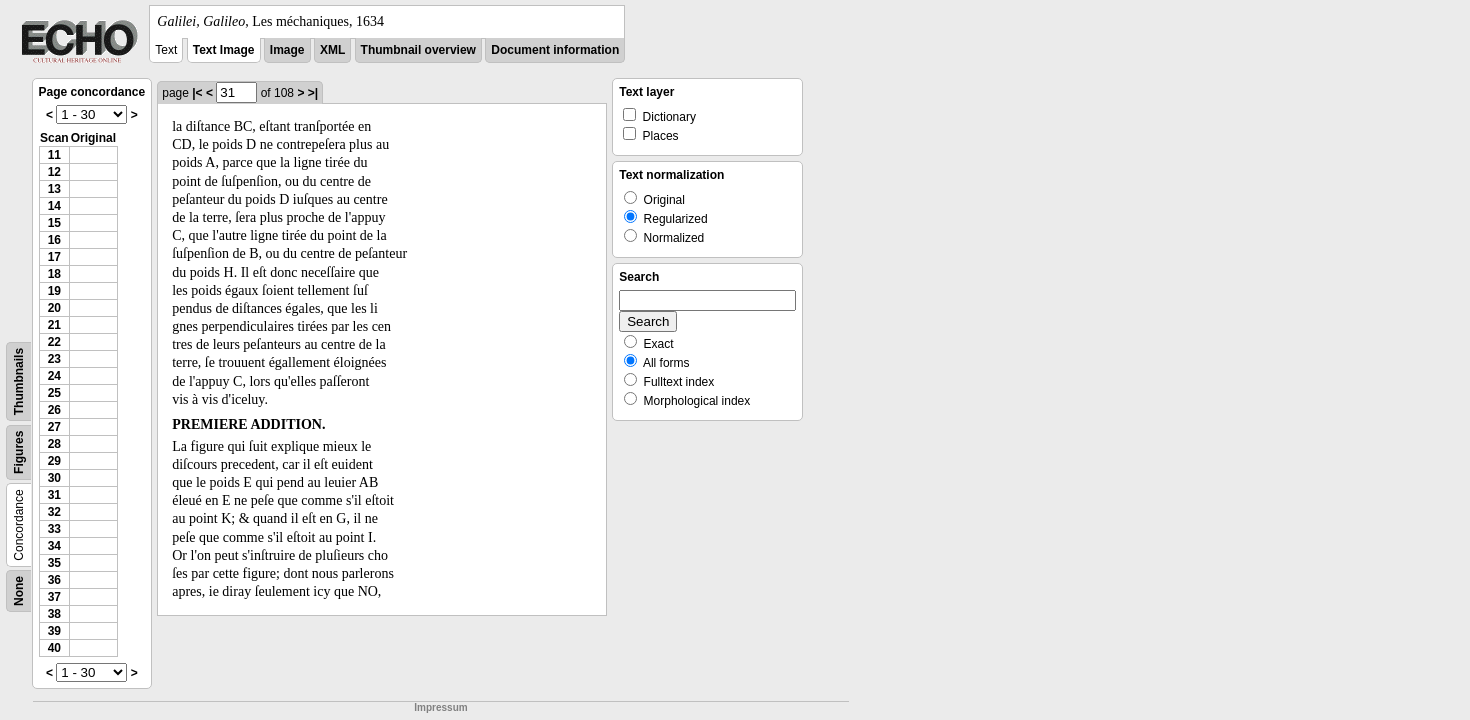 The height and width of the screenshot is (720, 1470). I want to click on 14, so click(54, 206).